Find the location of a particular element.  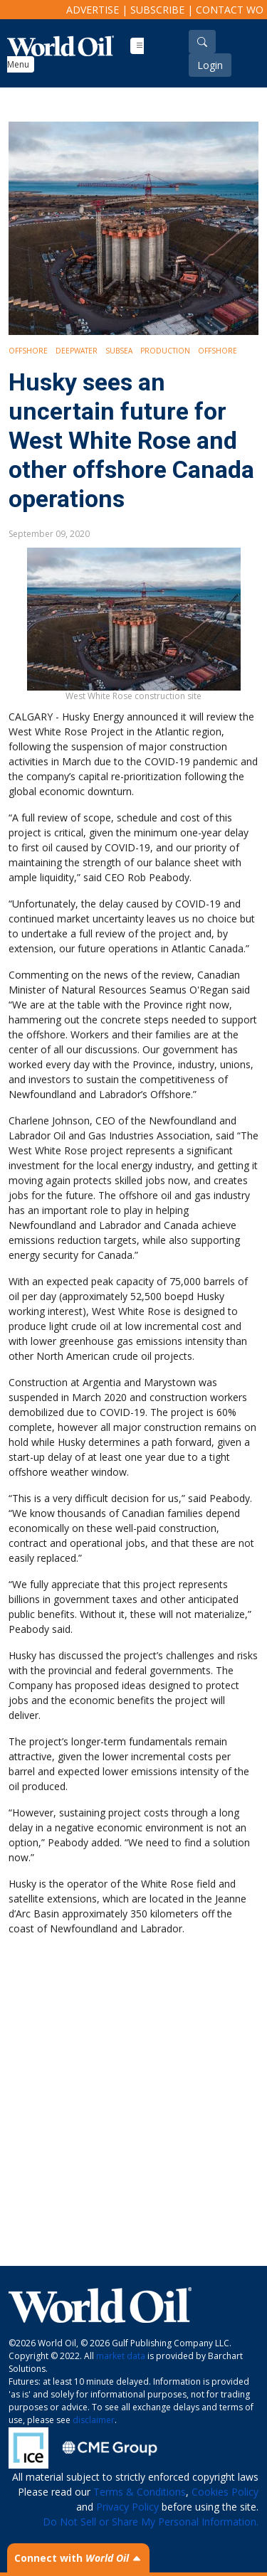

Login is located at coordinates (210, 65).